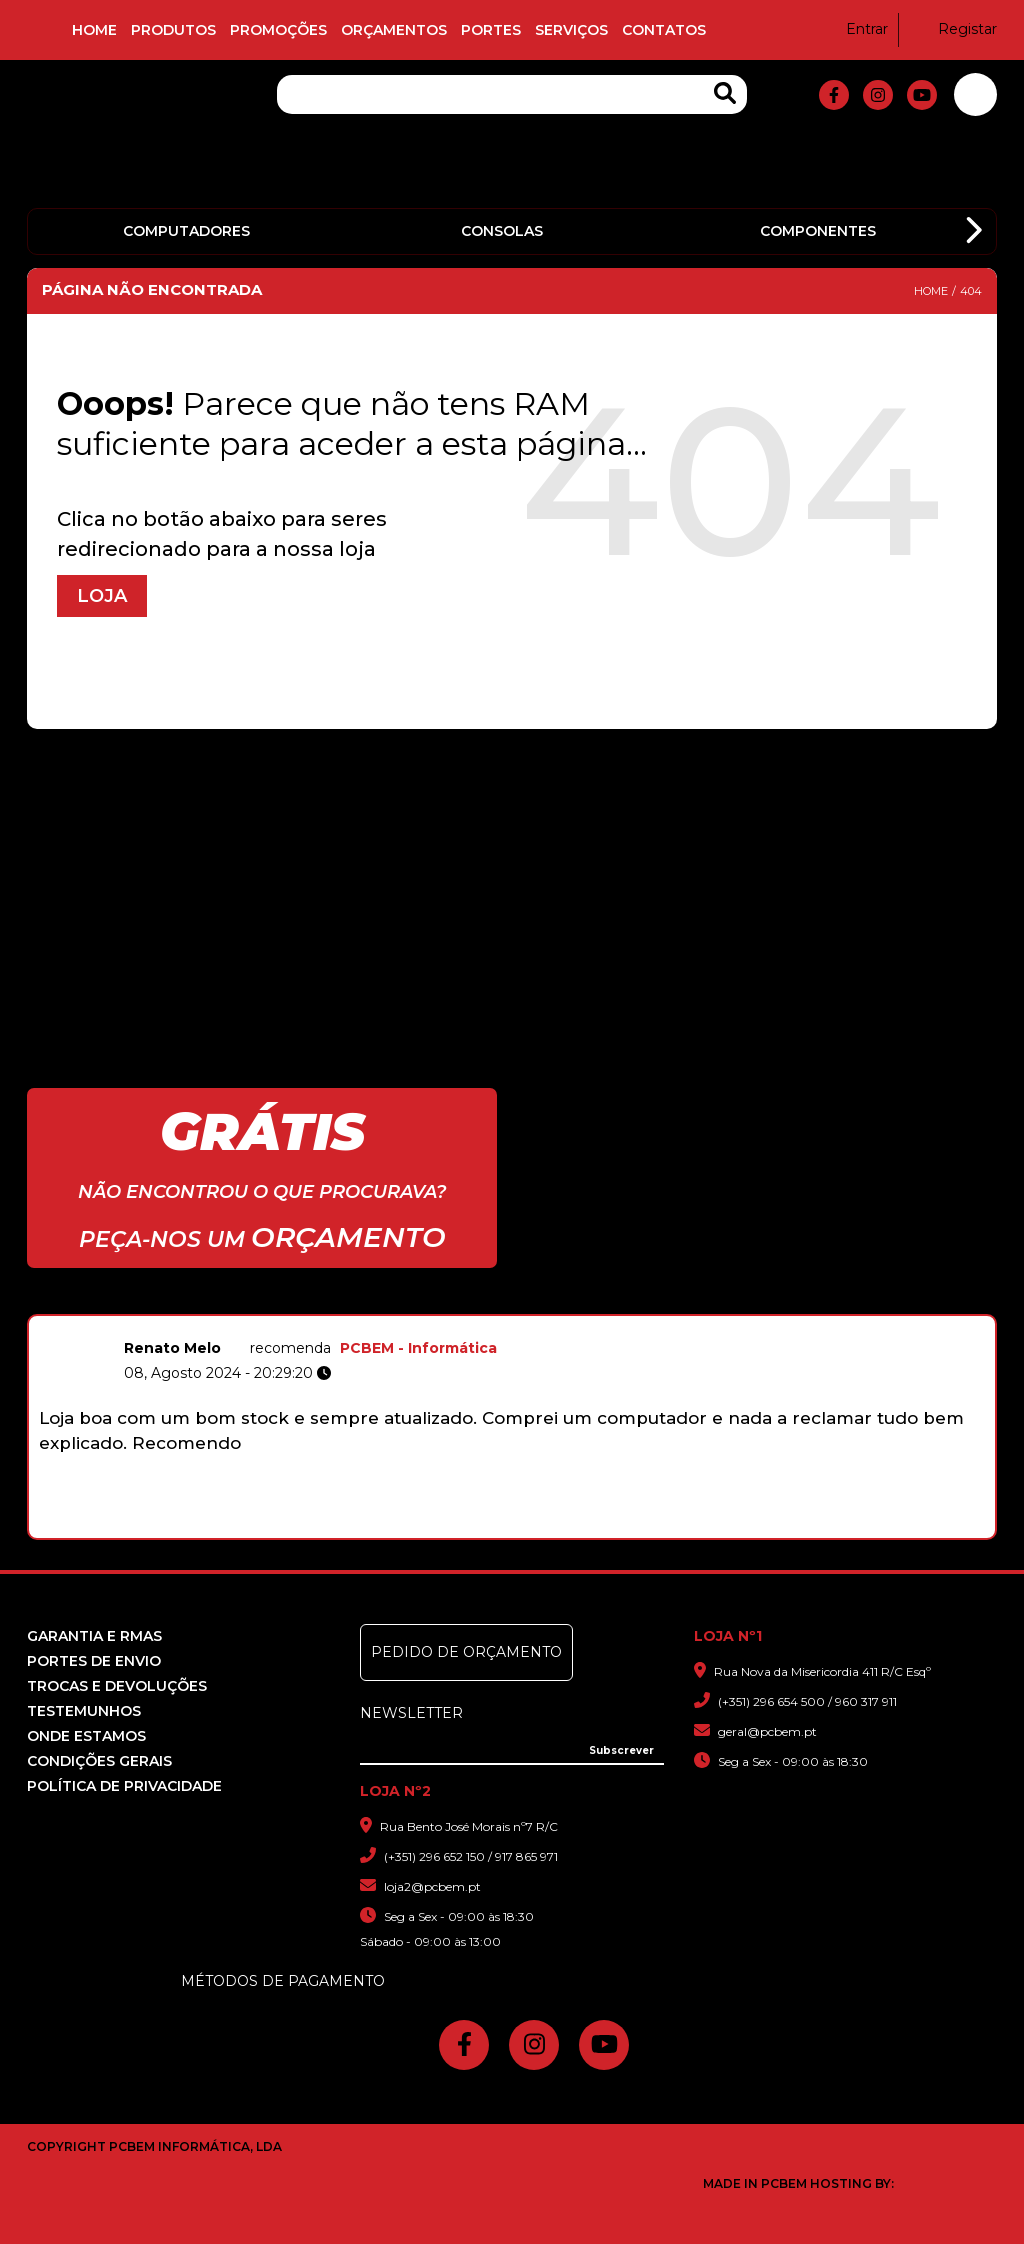 This screenshot has height=2244, width=1024. What do you see at coordinates (186, 231) in the screenshot?
I see `Computadores [option]` at bounding box center [186, 231].